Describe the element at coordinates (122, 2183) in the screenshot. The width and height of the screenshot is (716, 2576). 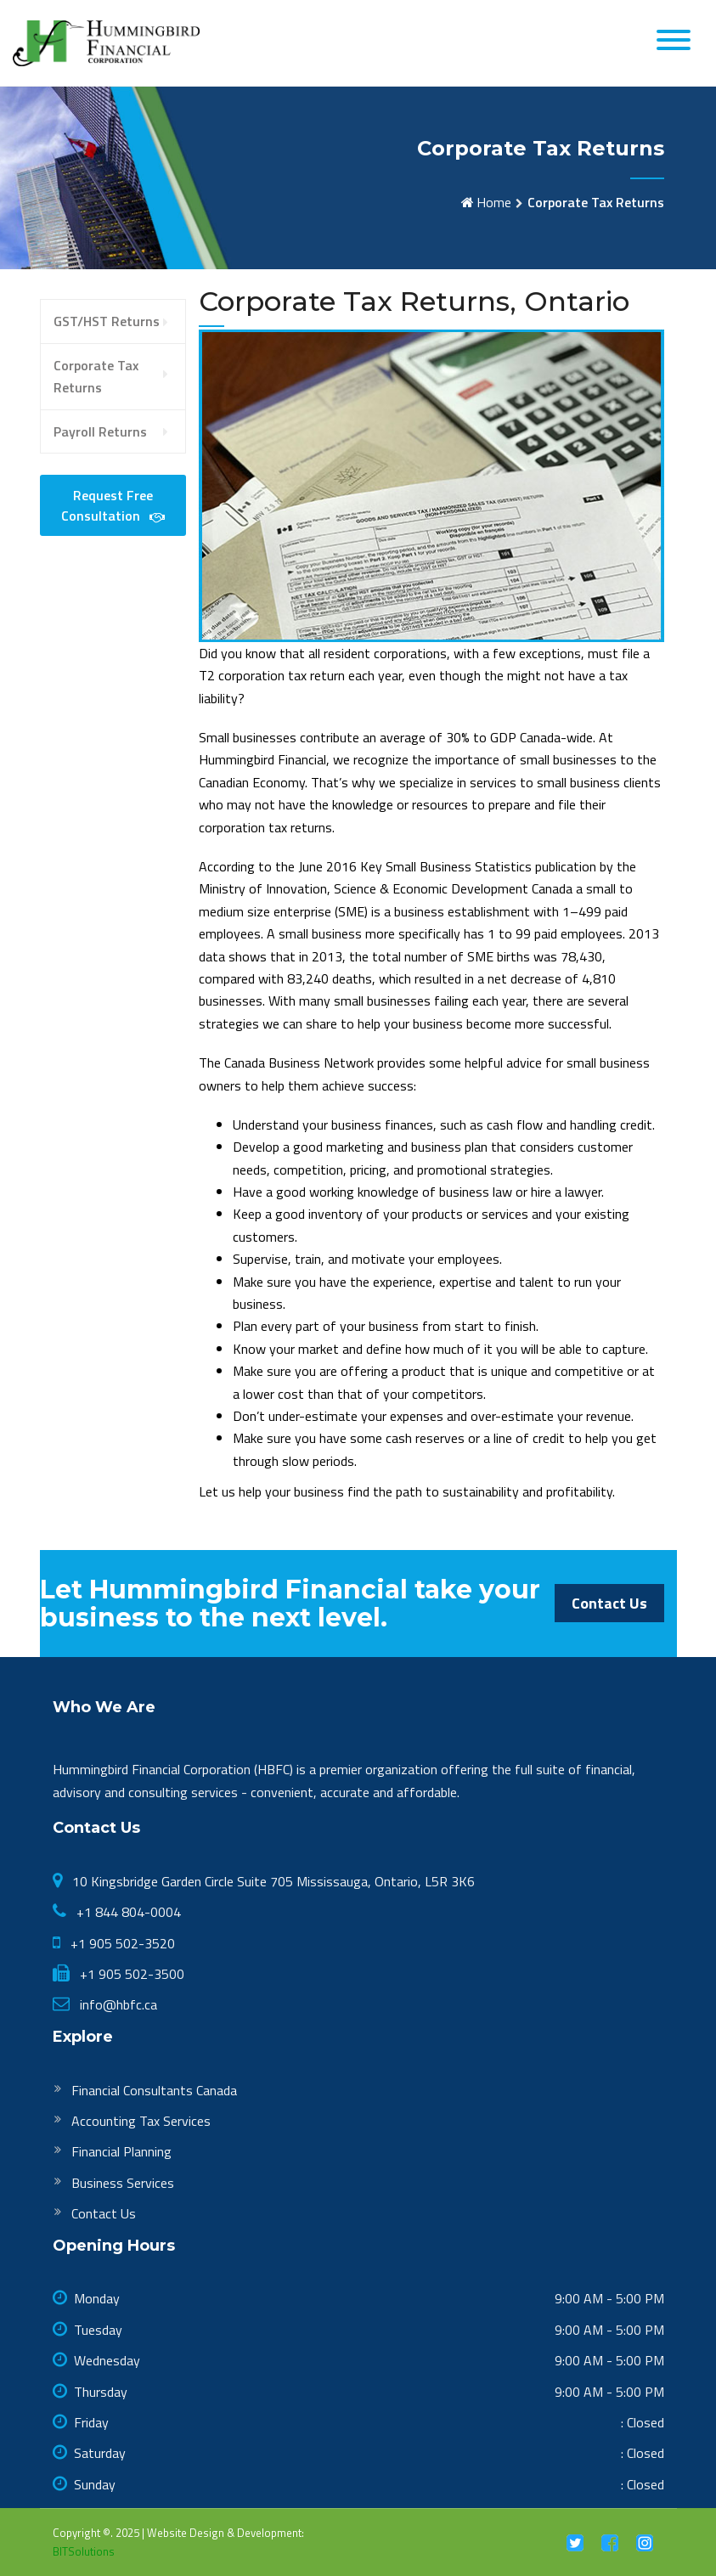
I see `Business Services` at that location.